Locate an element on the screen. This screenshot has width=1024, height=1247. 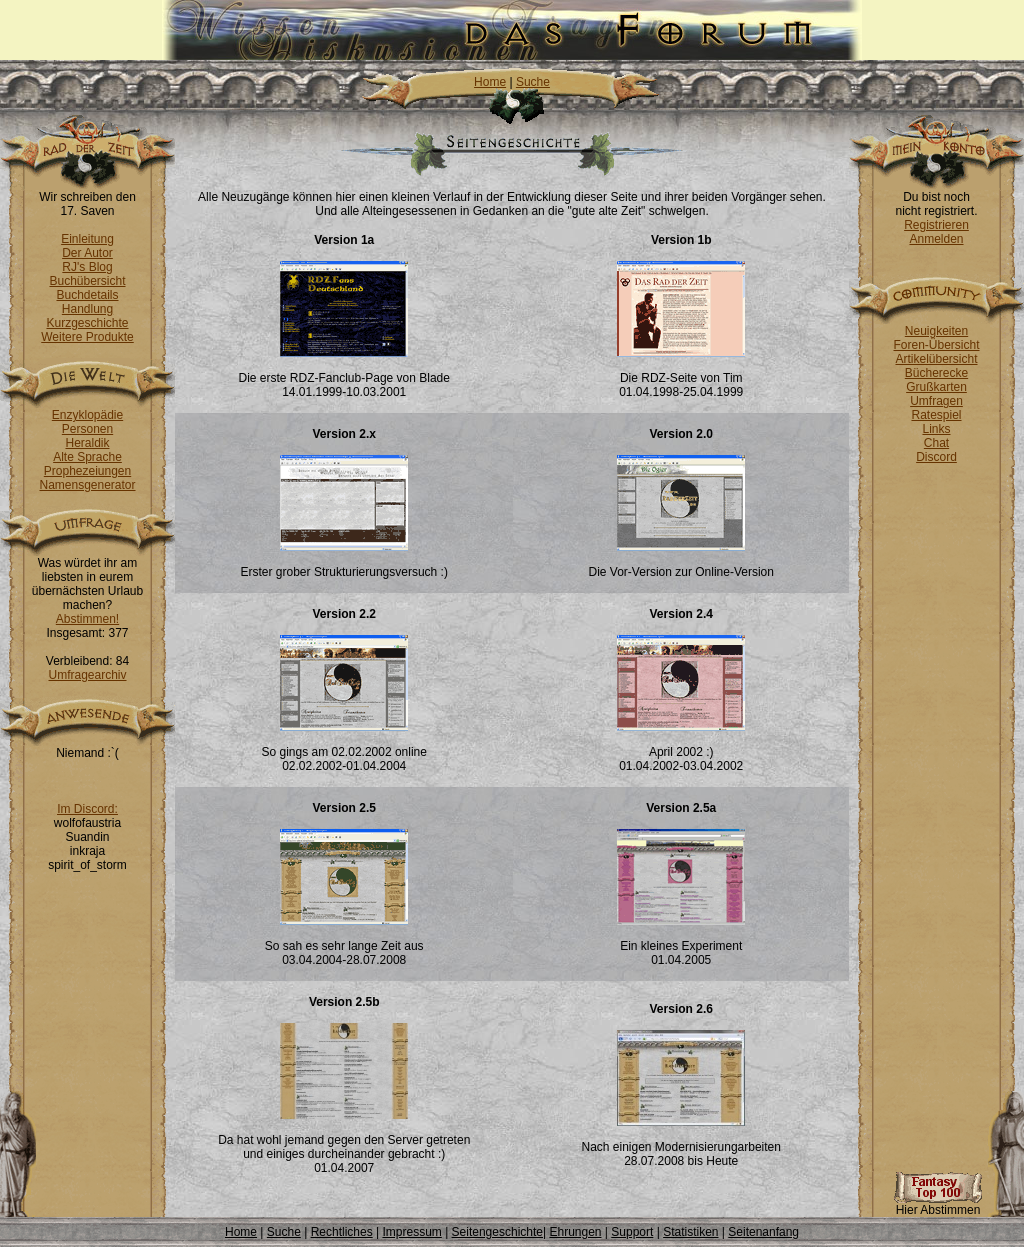
Support is located at coordinates (632, 1232).